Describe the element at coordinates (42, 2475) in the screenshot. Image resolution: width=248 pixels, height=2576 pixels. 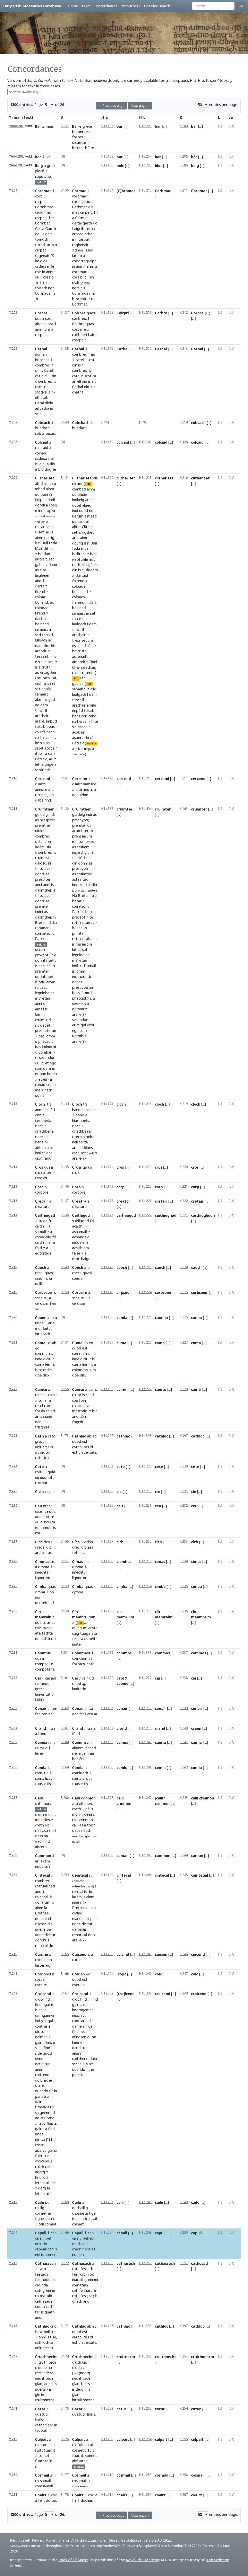
I see `Cosmail` at that location.